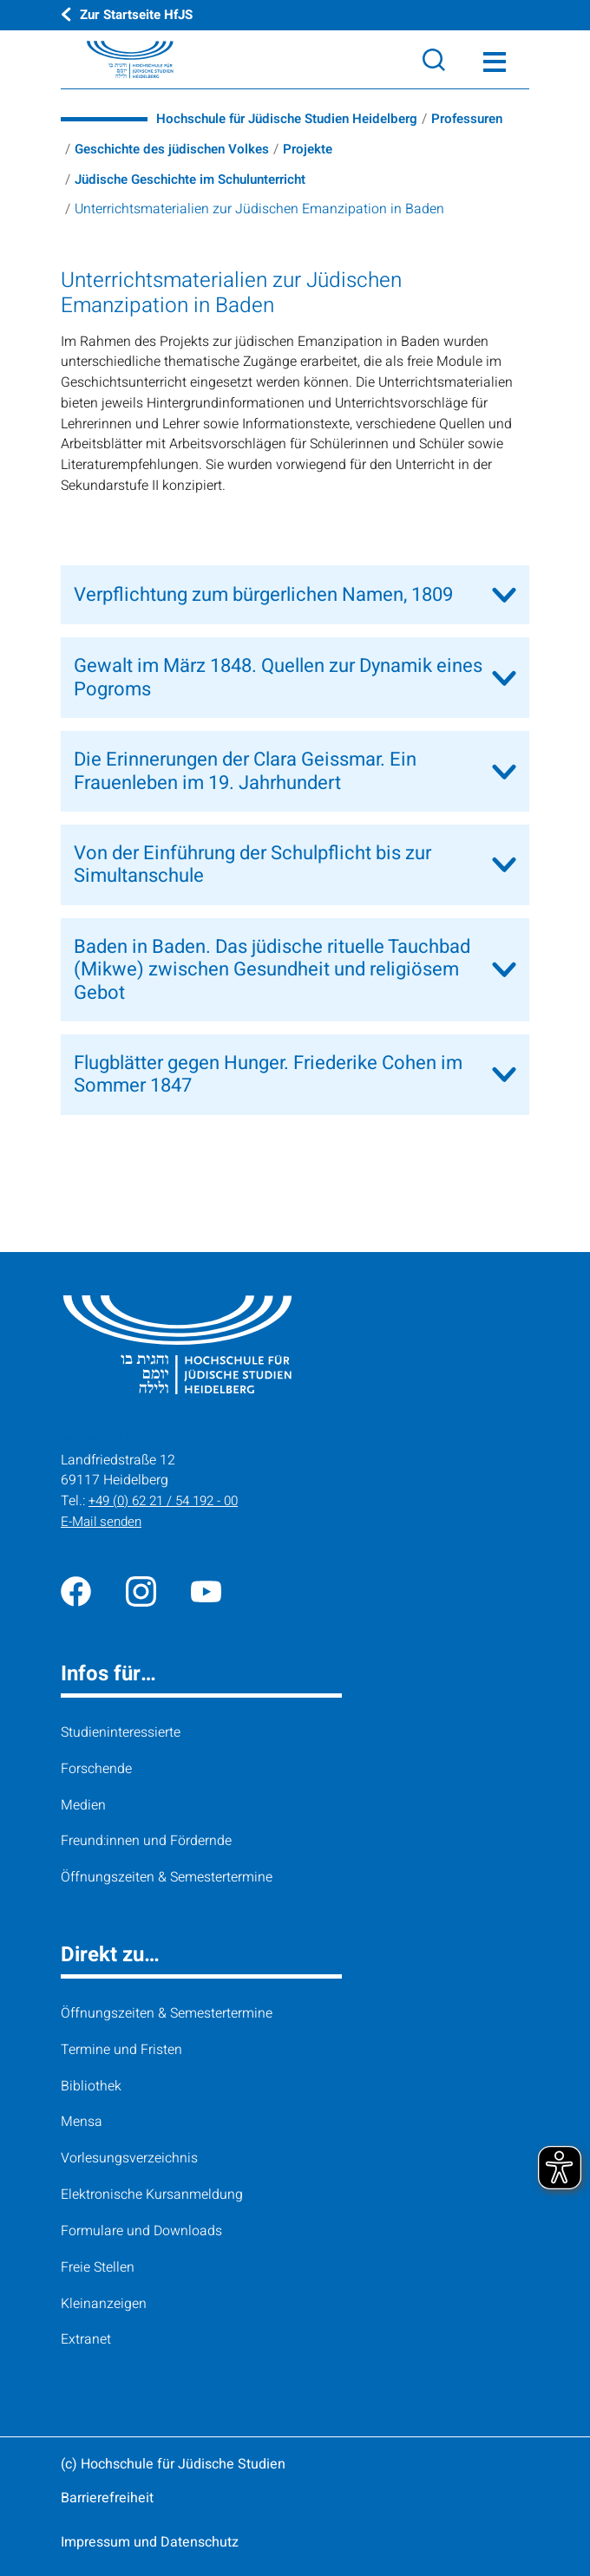  I want to click on +49 (0) 62 21 / 54 192 - 00, so click(169, 1500).